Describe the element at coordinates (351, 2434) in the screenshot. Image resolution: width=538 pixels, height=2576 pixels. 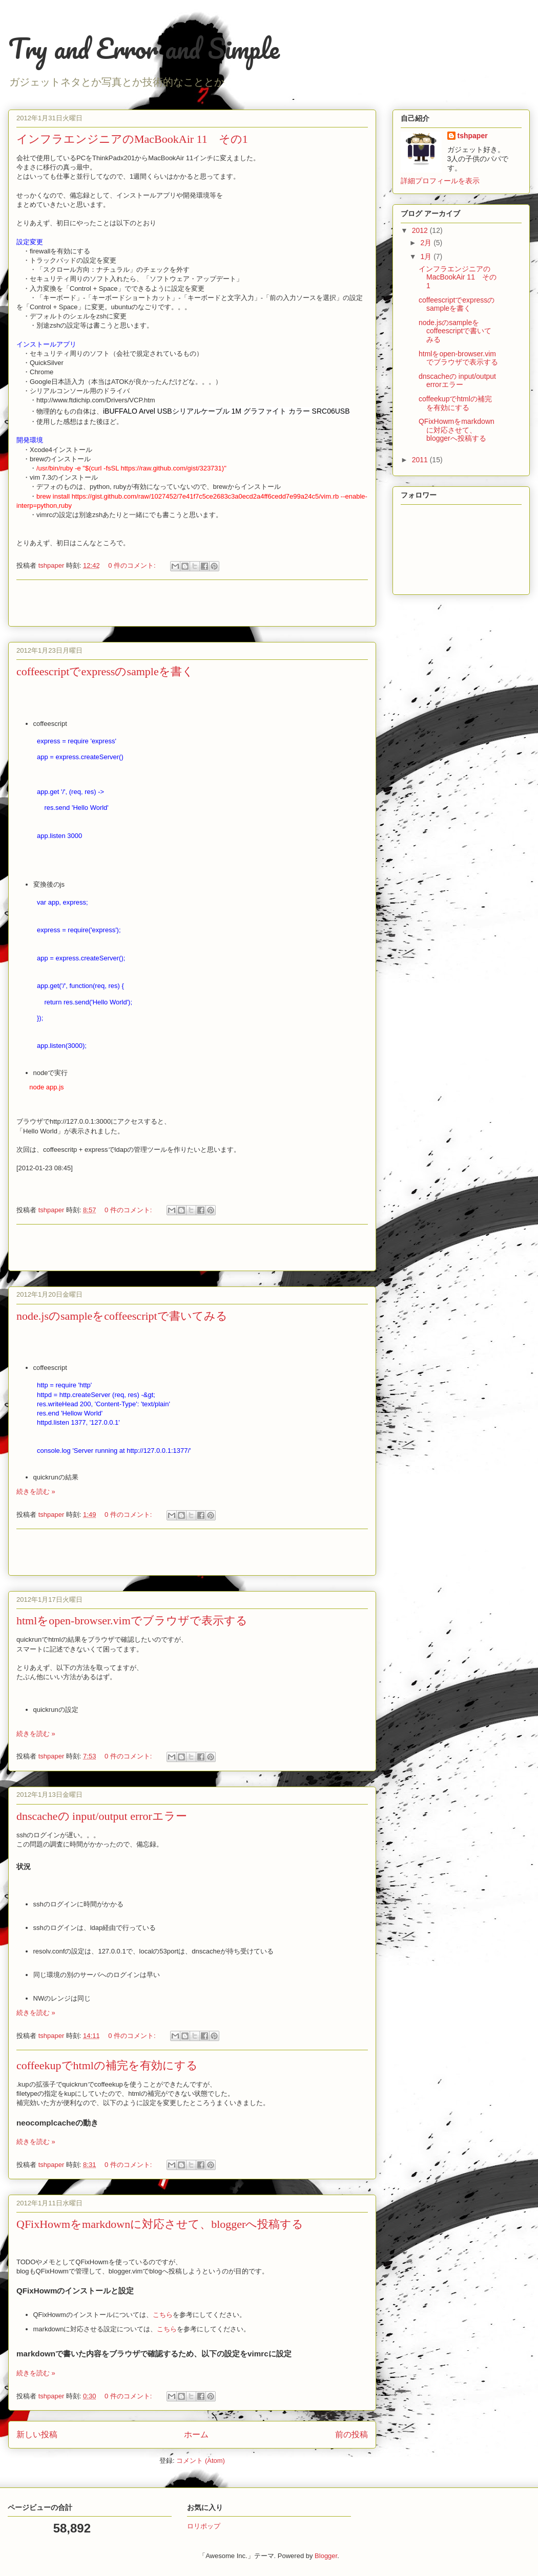
I see `前の投稿` at that location.